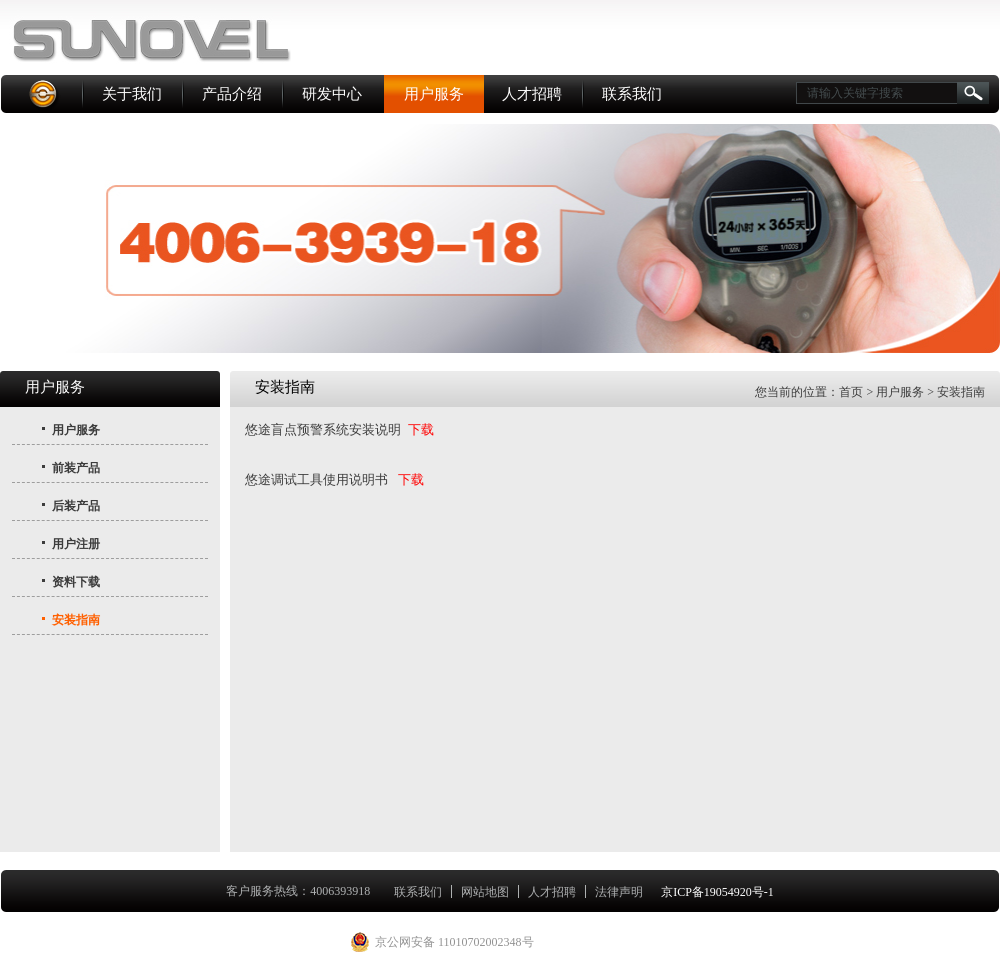 The height and width of the screenshot is (972, 1000). I want to click on 用户注册, so click(76, 544).